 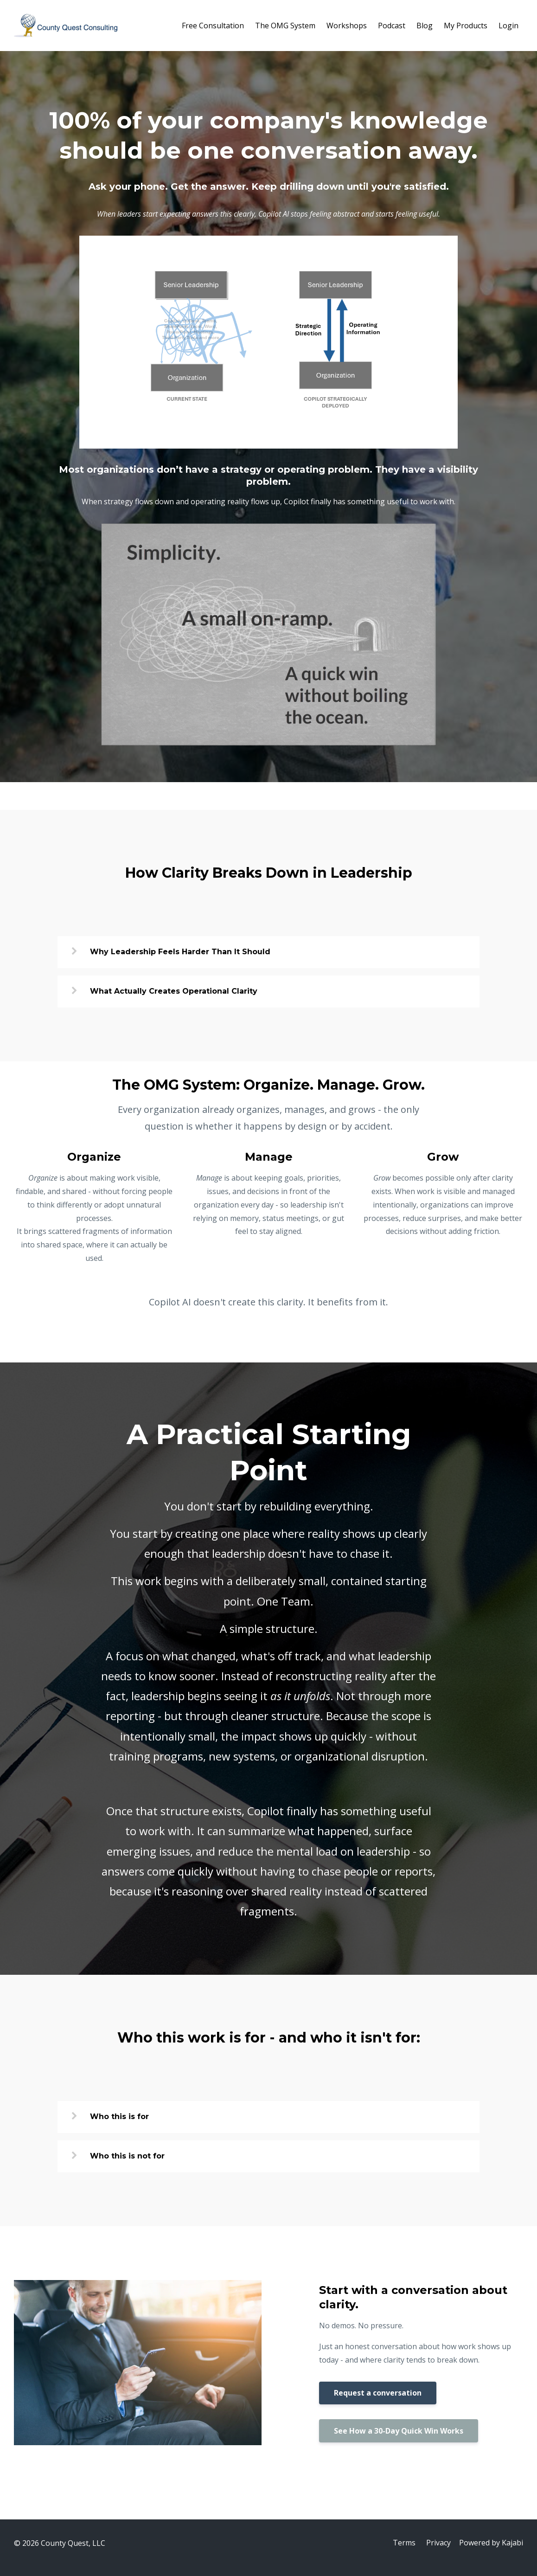 I want to click on What Actually Creates Operational Clarity, so click(x=173, y=991).